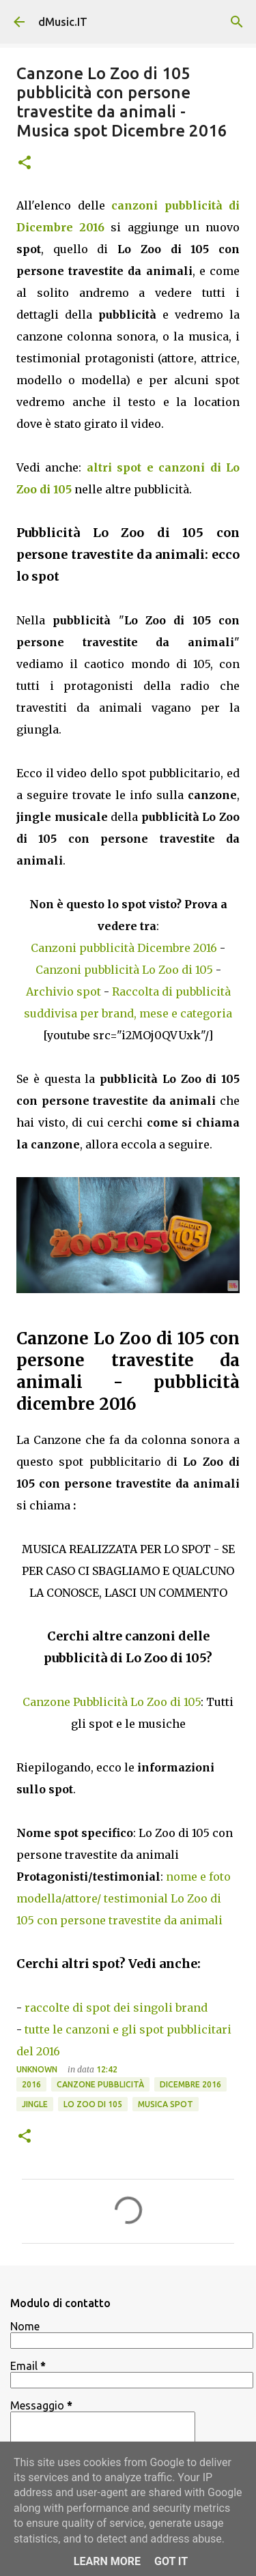 The width and height of the screenshot is (256, 2576). What do you see at coordinates (62, 22) in the screenshot?
I see `dMusic.IT` at bounding box center [62, 22].